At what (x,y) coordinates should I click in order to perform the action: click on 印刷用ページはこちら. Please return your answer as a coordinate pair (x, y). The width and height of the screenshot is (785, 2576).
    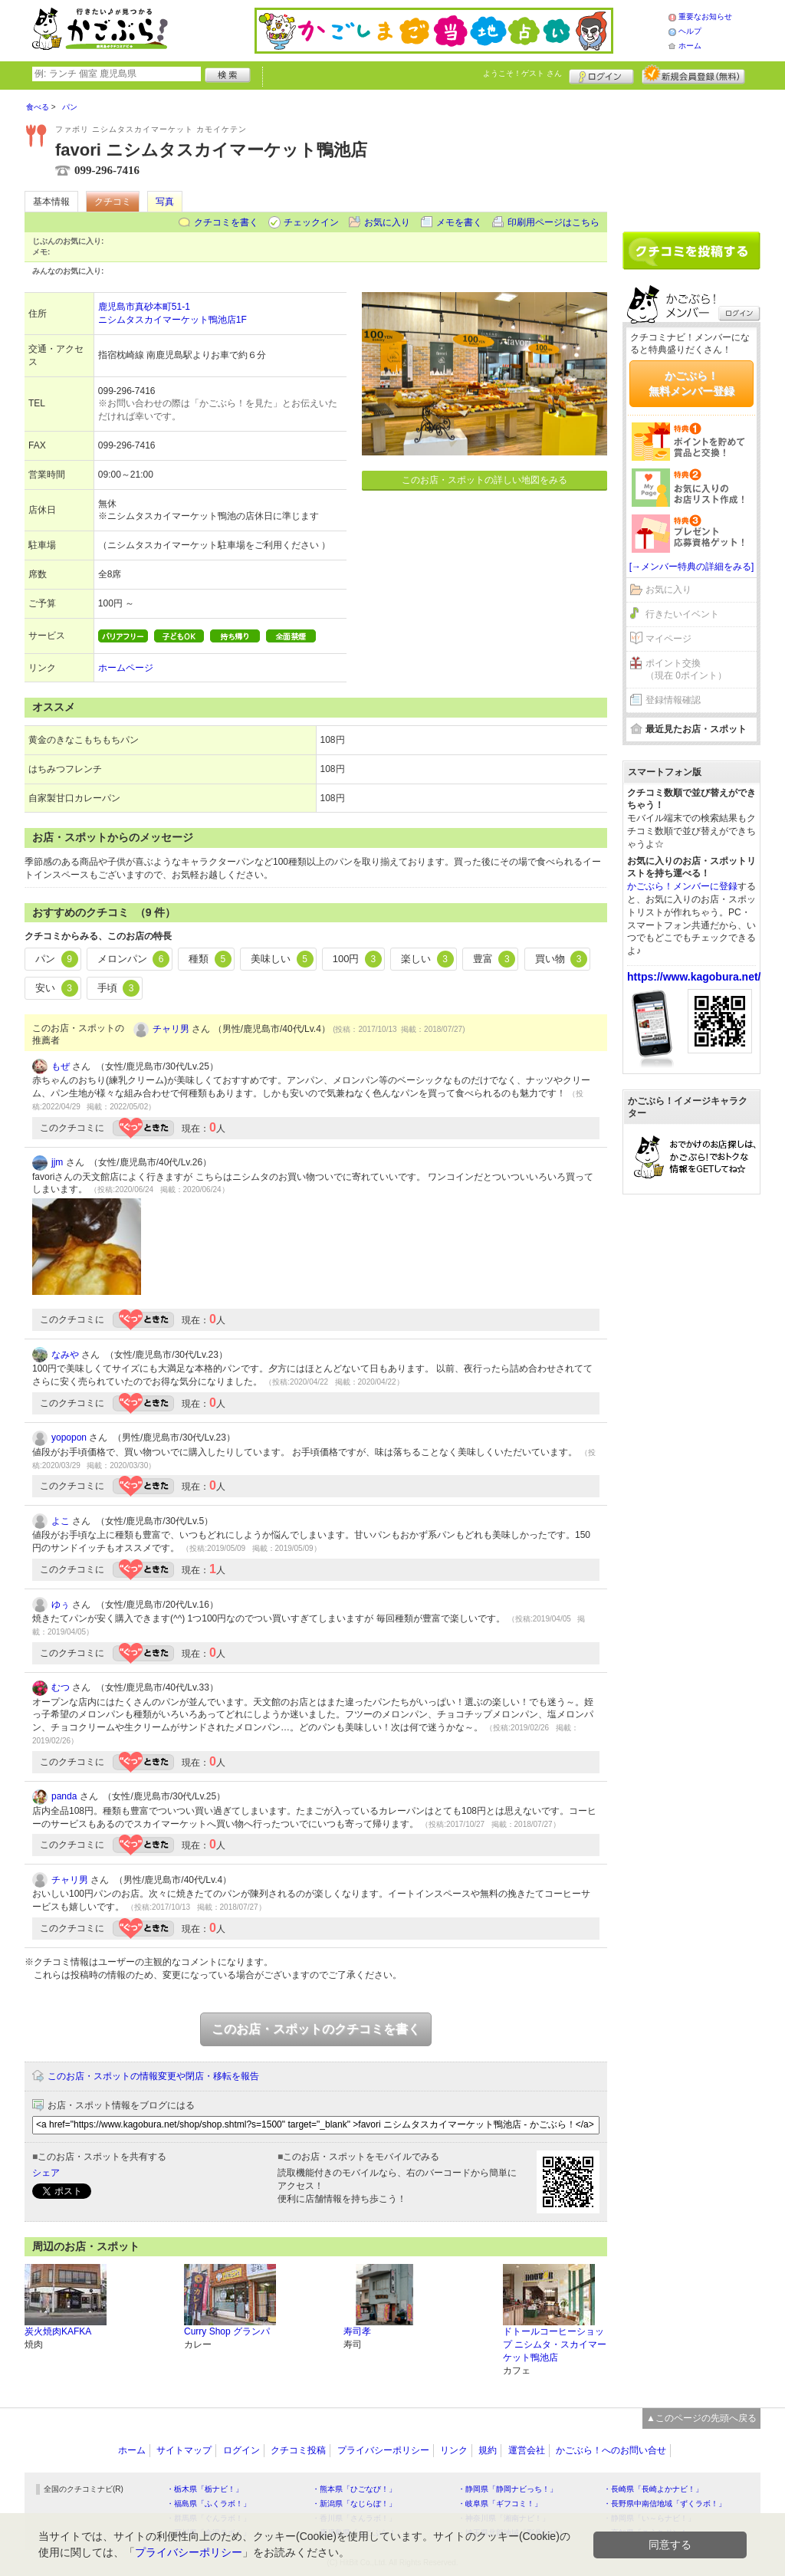
    Looking at the image, I should click on (553, 222).